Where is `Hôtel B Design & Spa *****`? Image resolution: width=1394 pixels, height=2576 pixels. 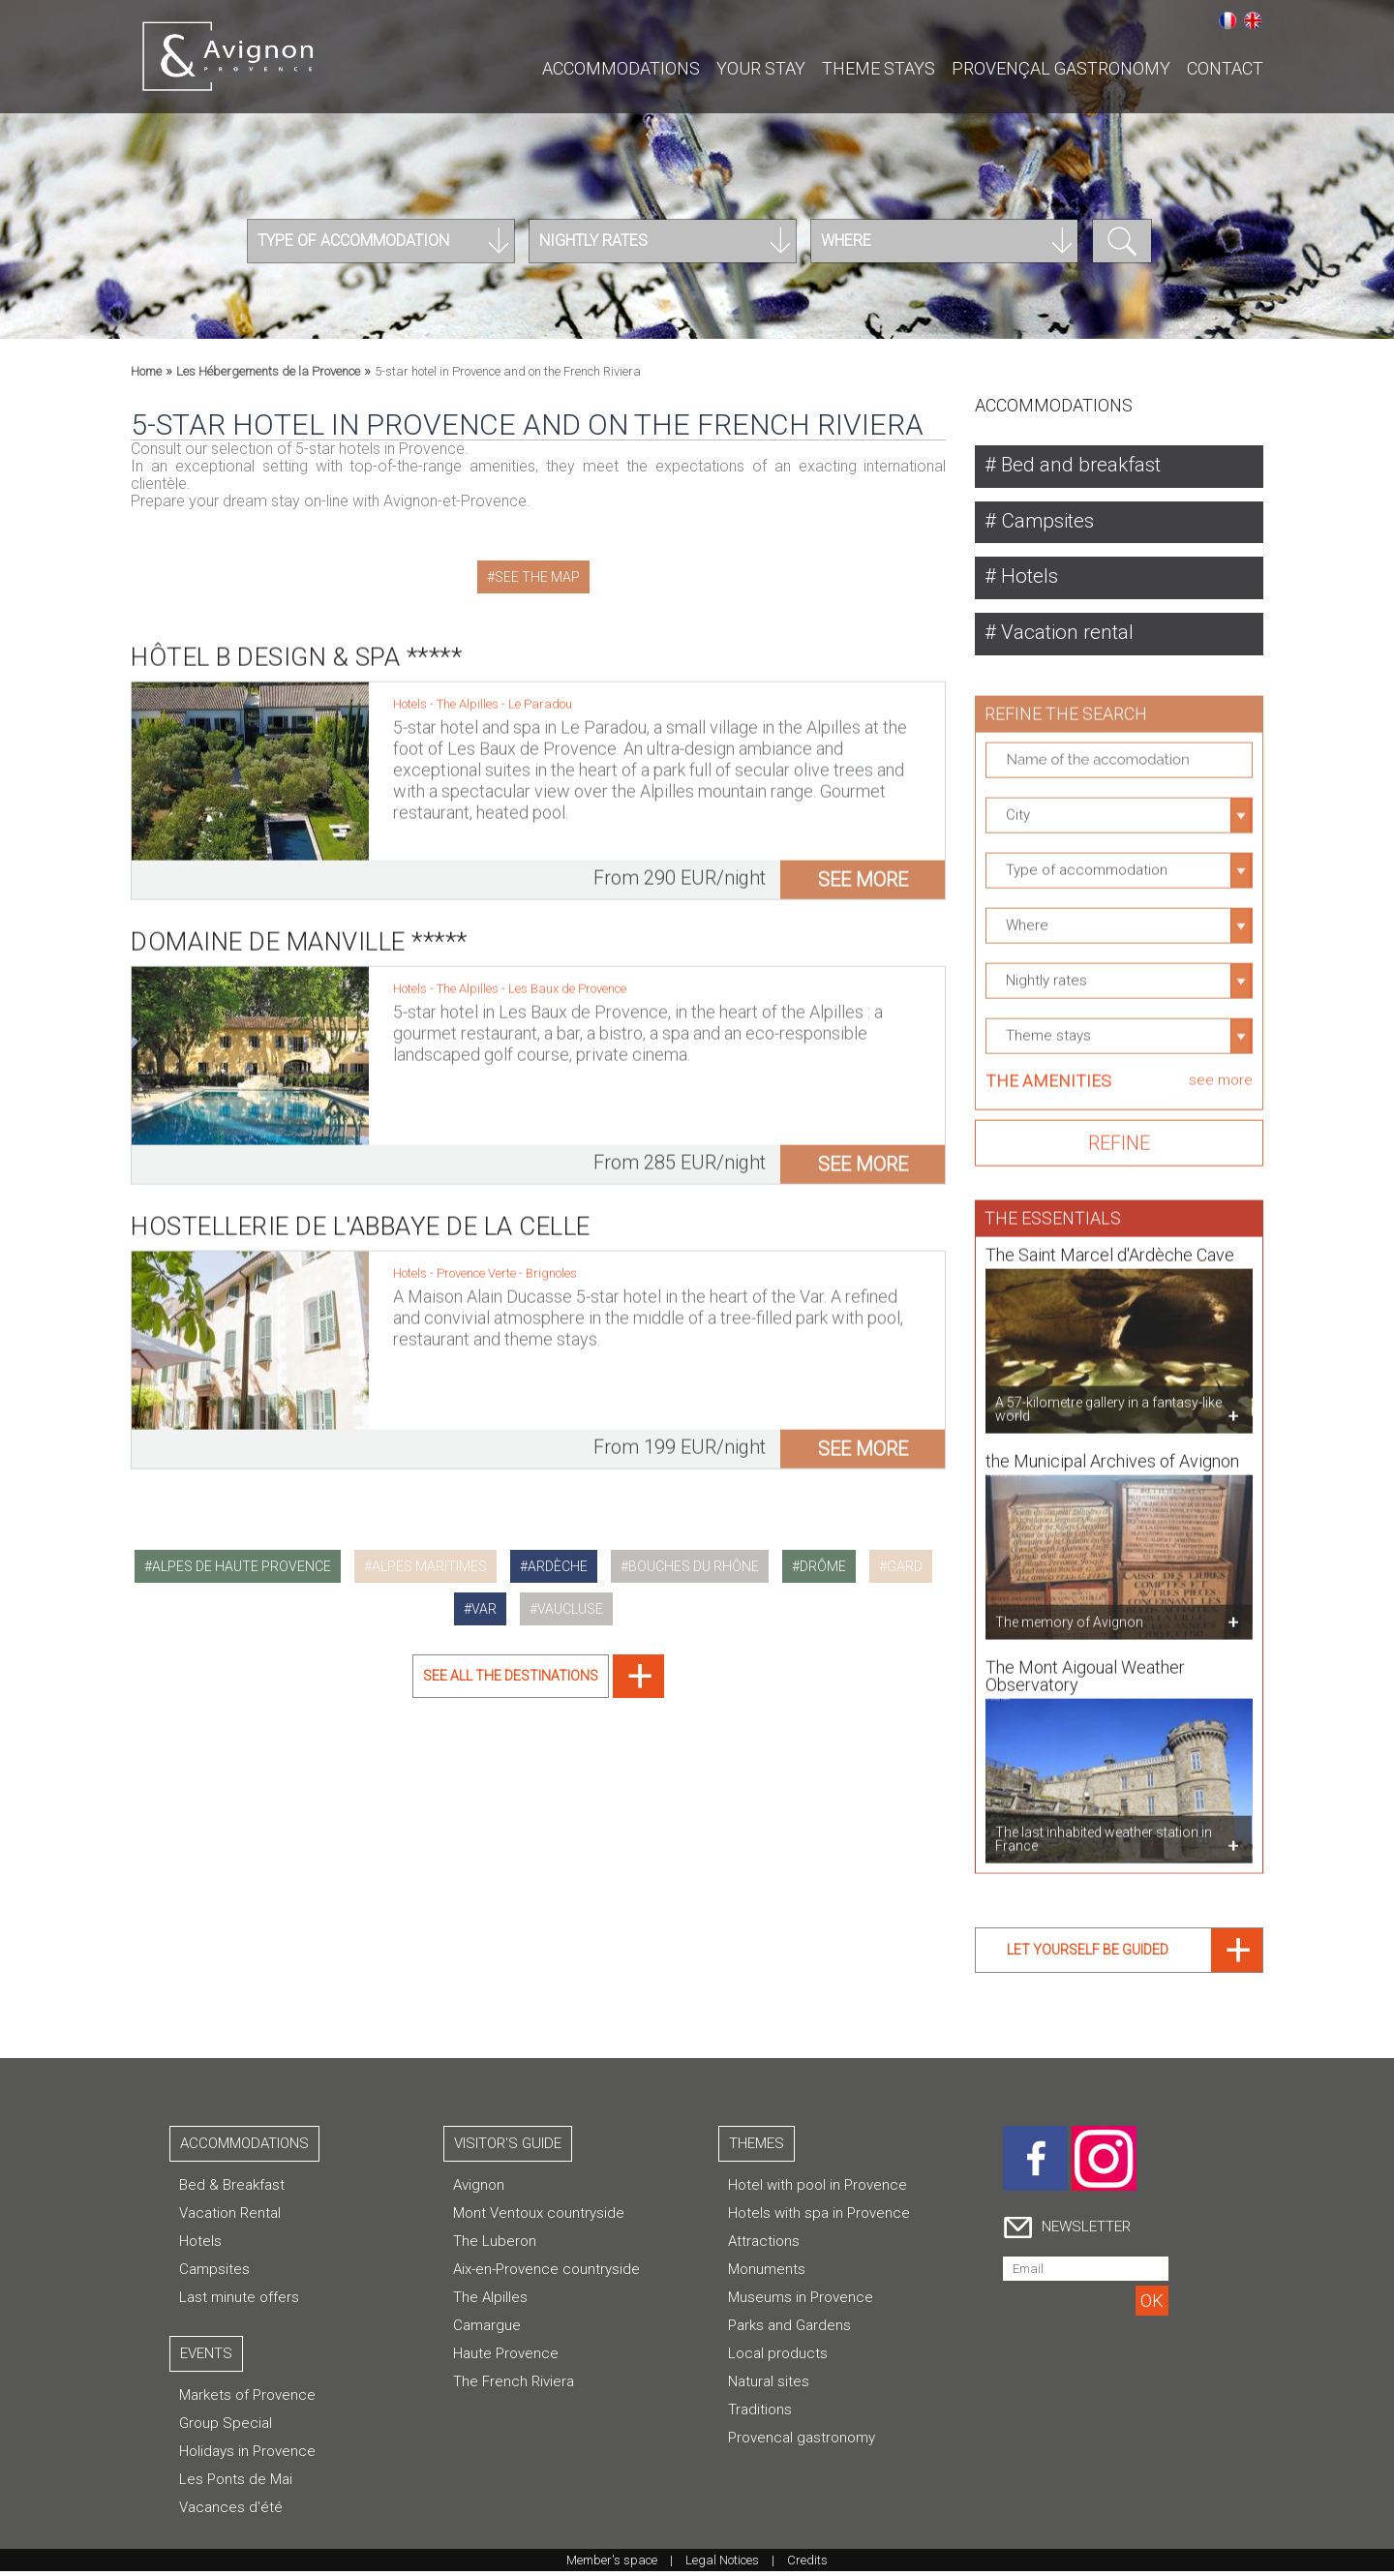 Hôtel B Design & Spa ***** is located at coordinates (296, 646).